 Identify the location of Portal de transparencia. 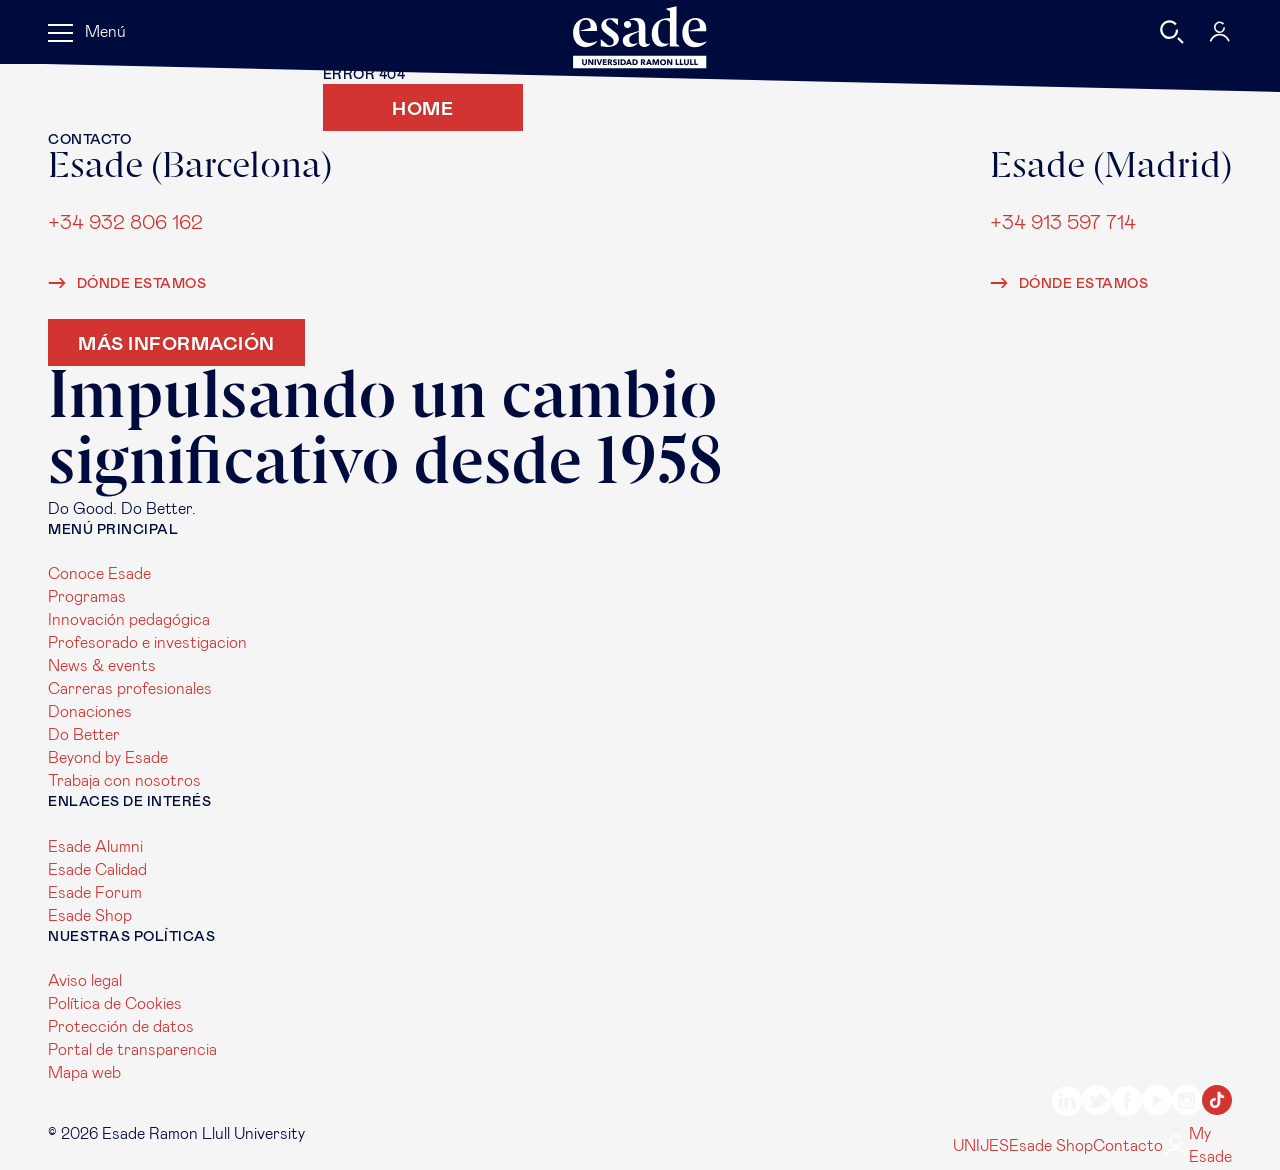
(132, 1050).